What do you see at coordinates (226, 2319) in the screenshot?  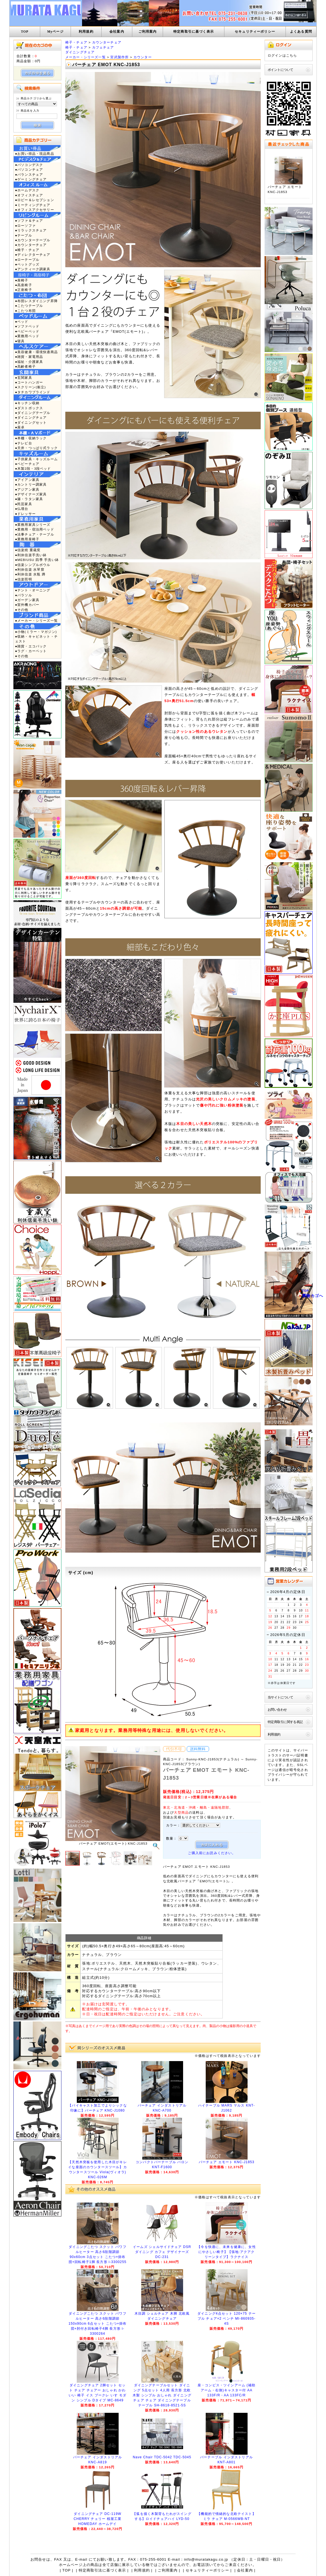 I see `ダイニング4点セット 120×75 テーブル チェア×2 ベンチ MI-860935-4S` at bounding box center [226, 2319].